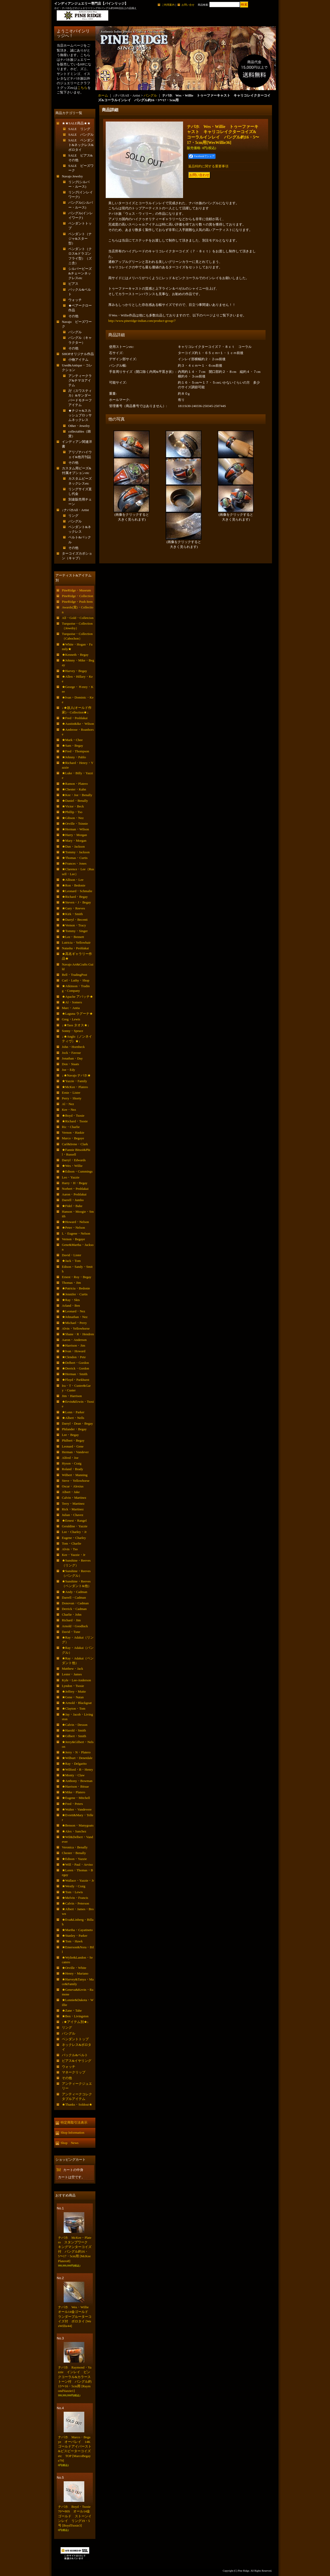  Describe the element at coordinates (73, 1311) in the screenshot. I see `★Leonard・Nez` at that location.